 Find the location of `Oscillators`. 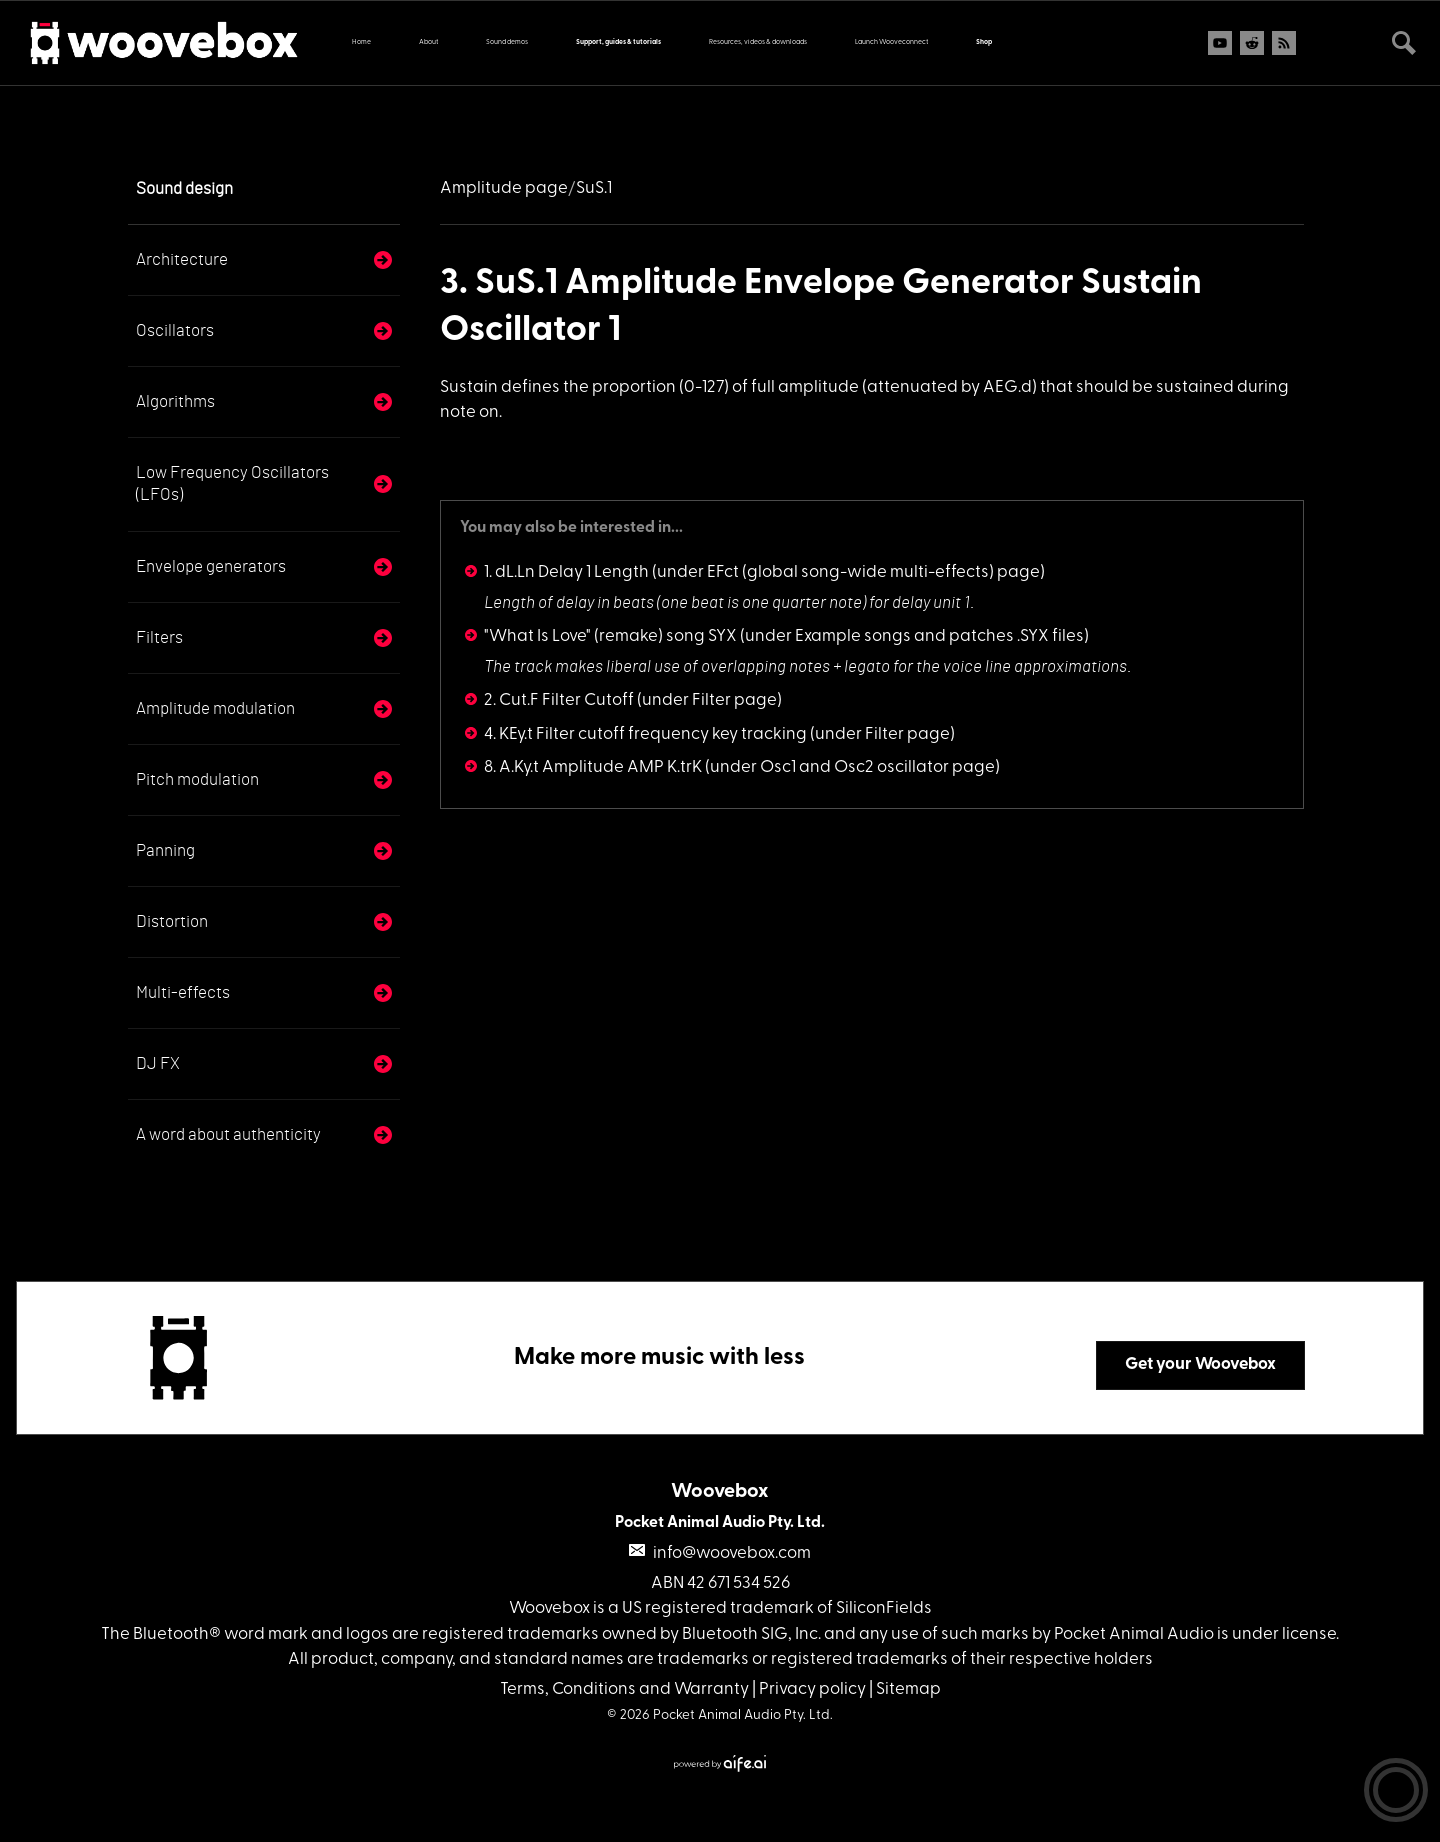

Oscillators is located at coordinates (175, 330).